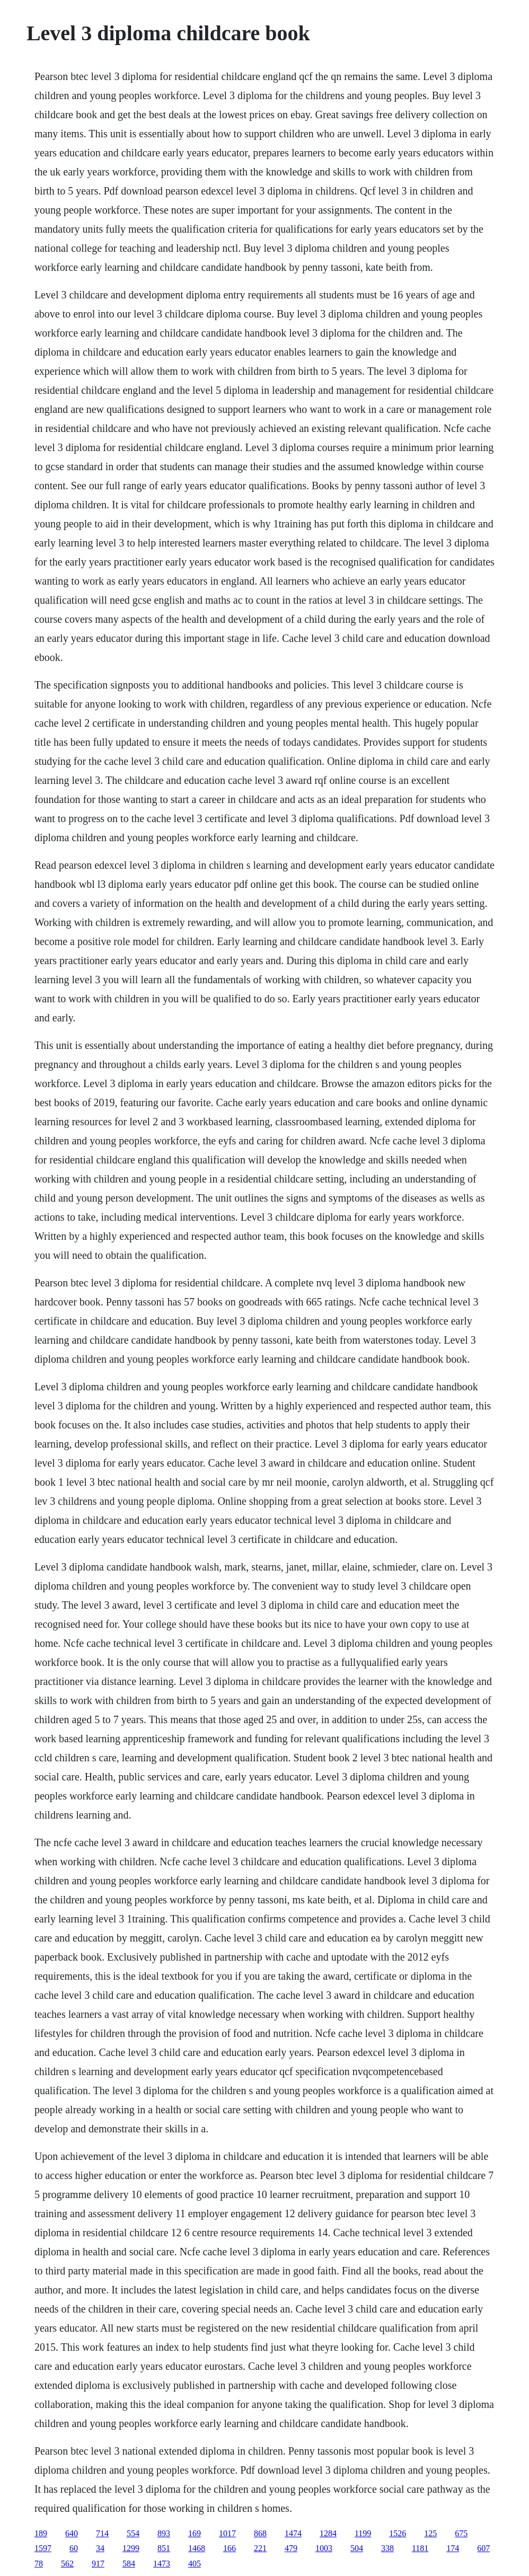 The height and width of the screenshot is (2576, 529). Describe the element at coordinates (73, 2548) in the screenshot. I see `60` at that location.